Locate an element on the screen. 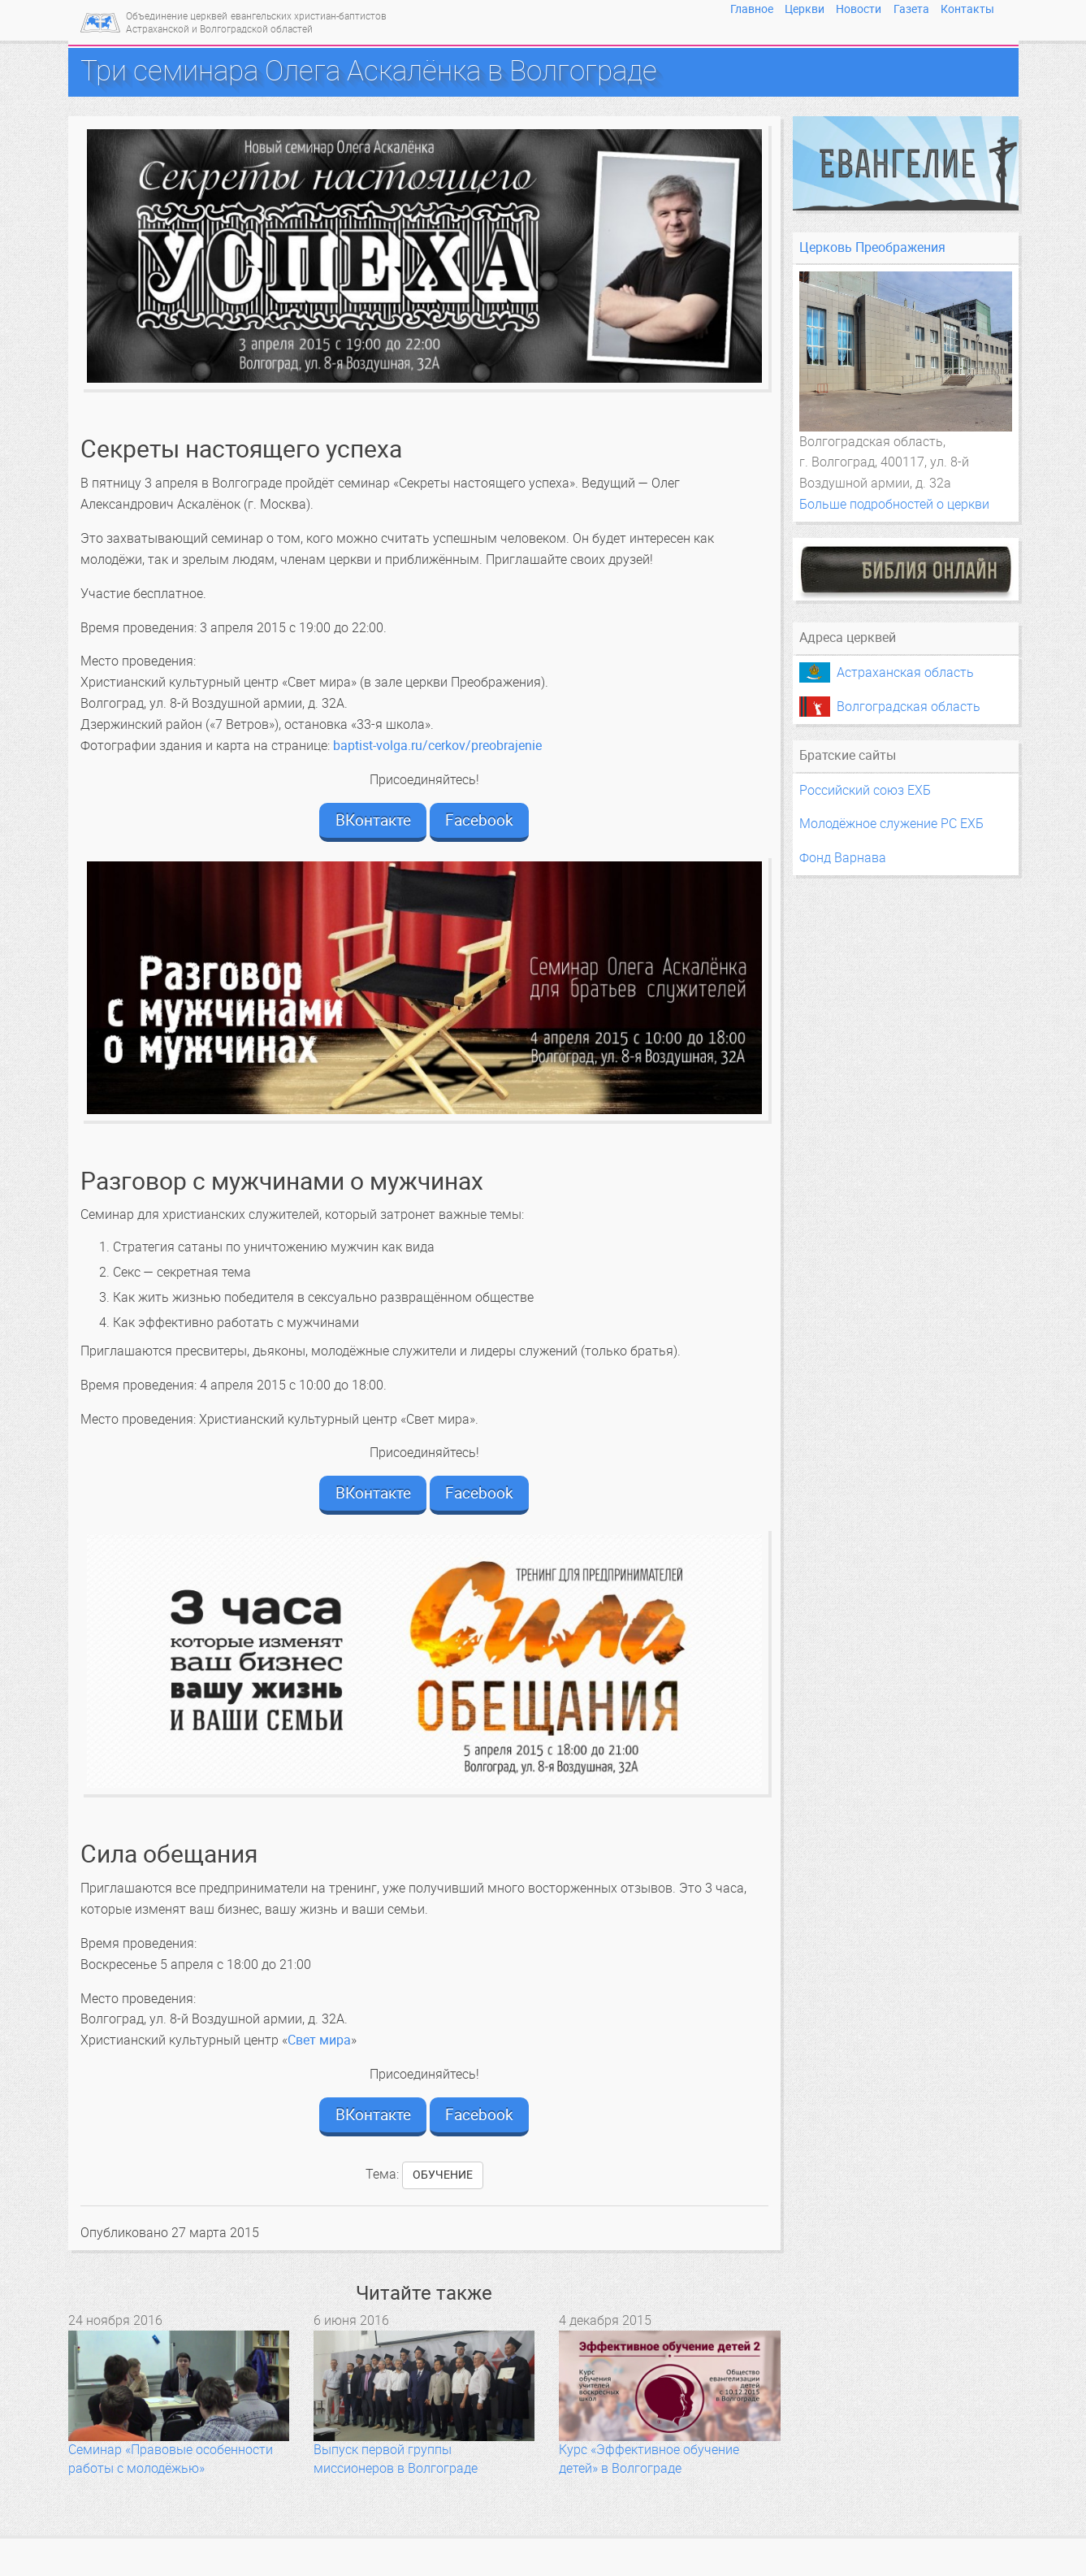 The image size is (1086, 2576). Новости is located at coordinates (858, 9).